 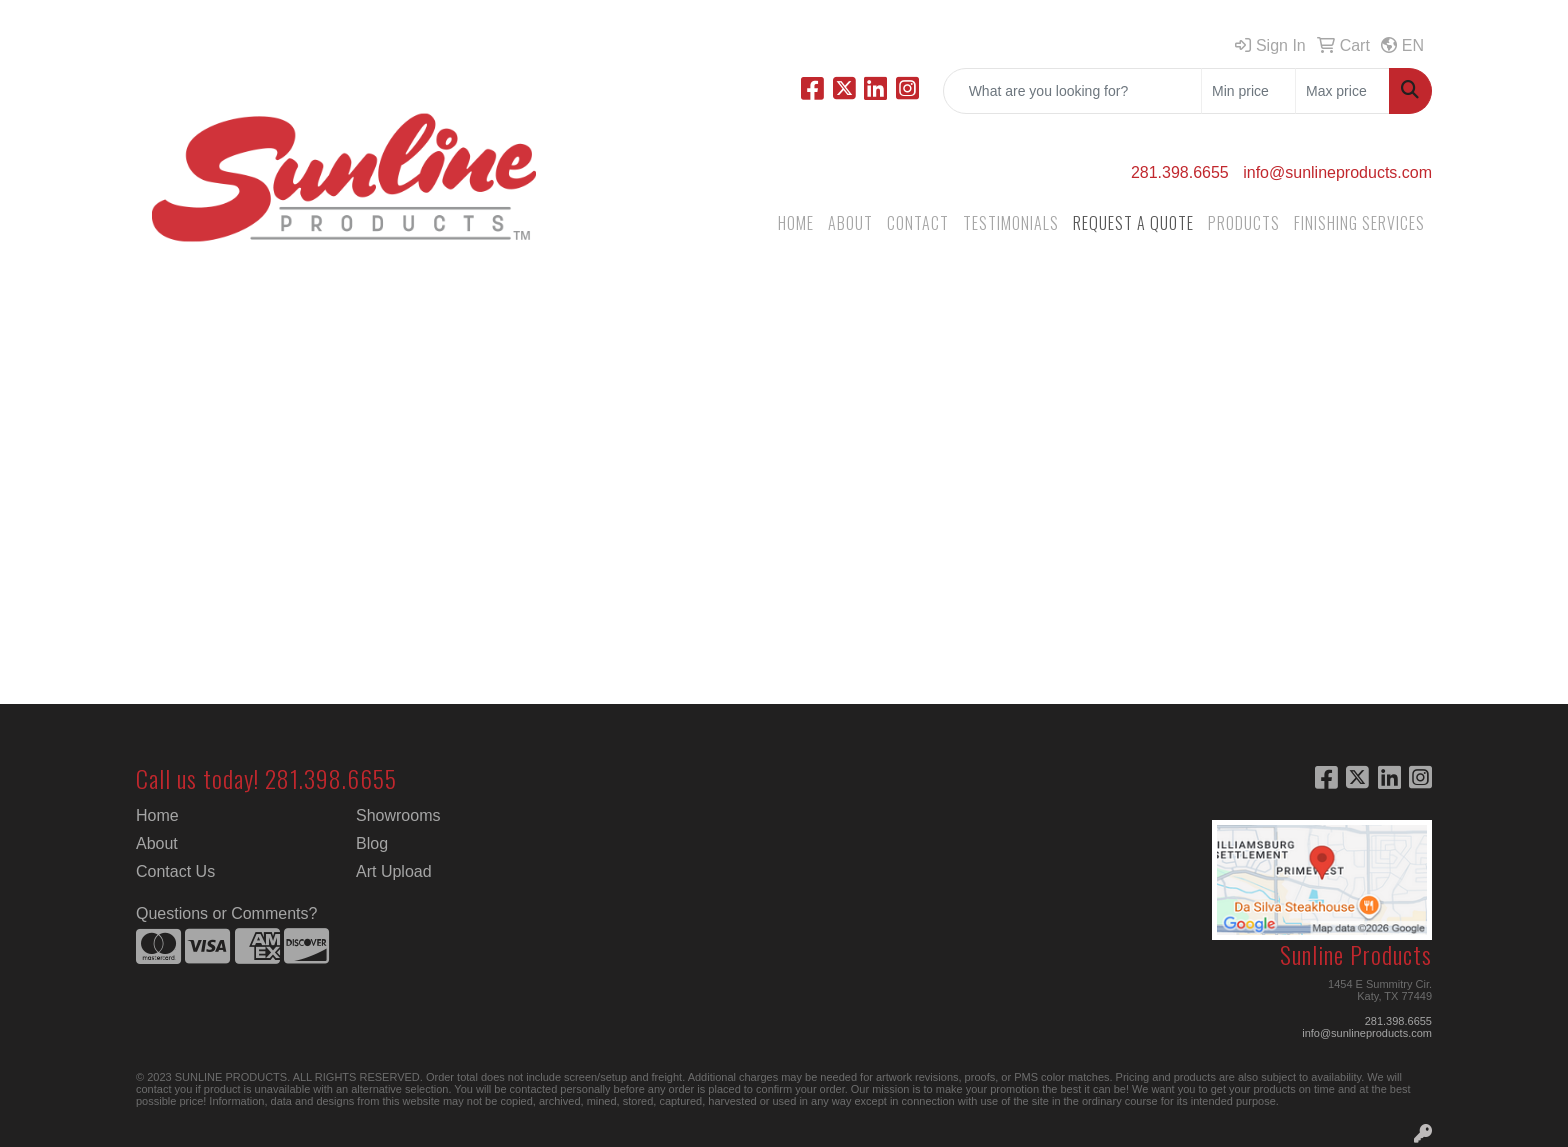 What do you see at coordinates (157, 843) in the screenshot?
I see `About` at bounding box center [157, 843].